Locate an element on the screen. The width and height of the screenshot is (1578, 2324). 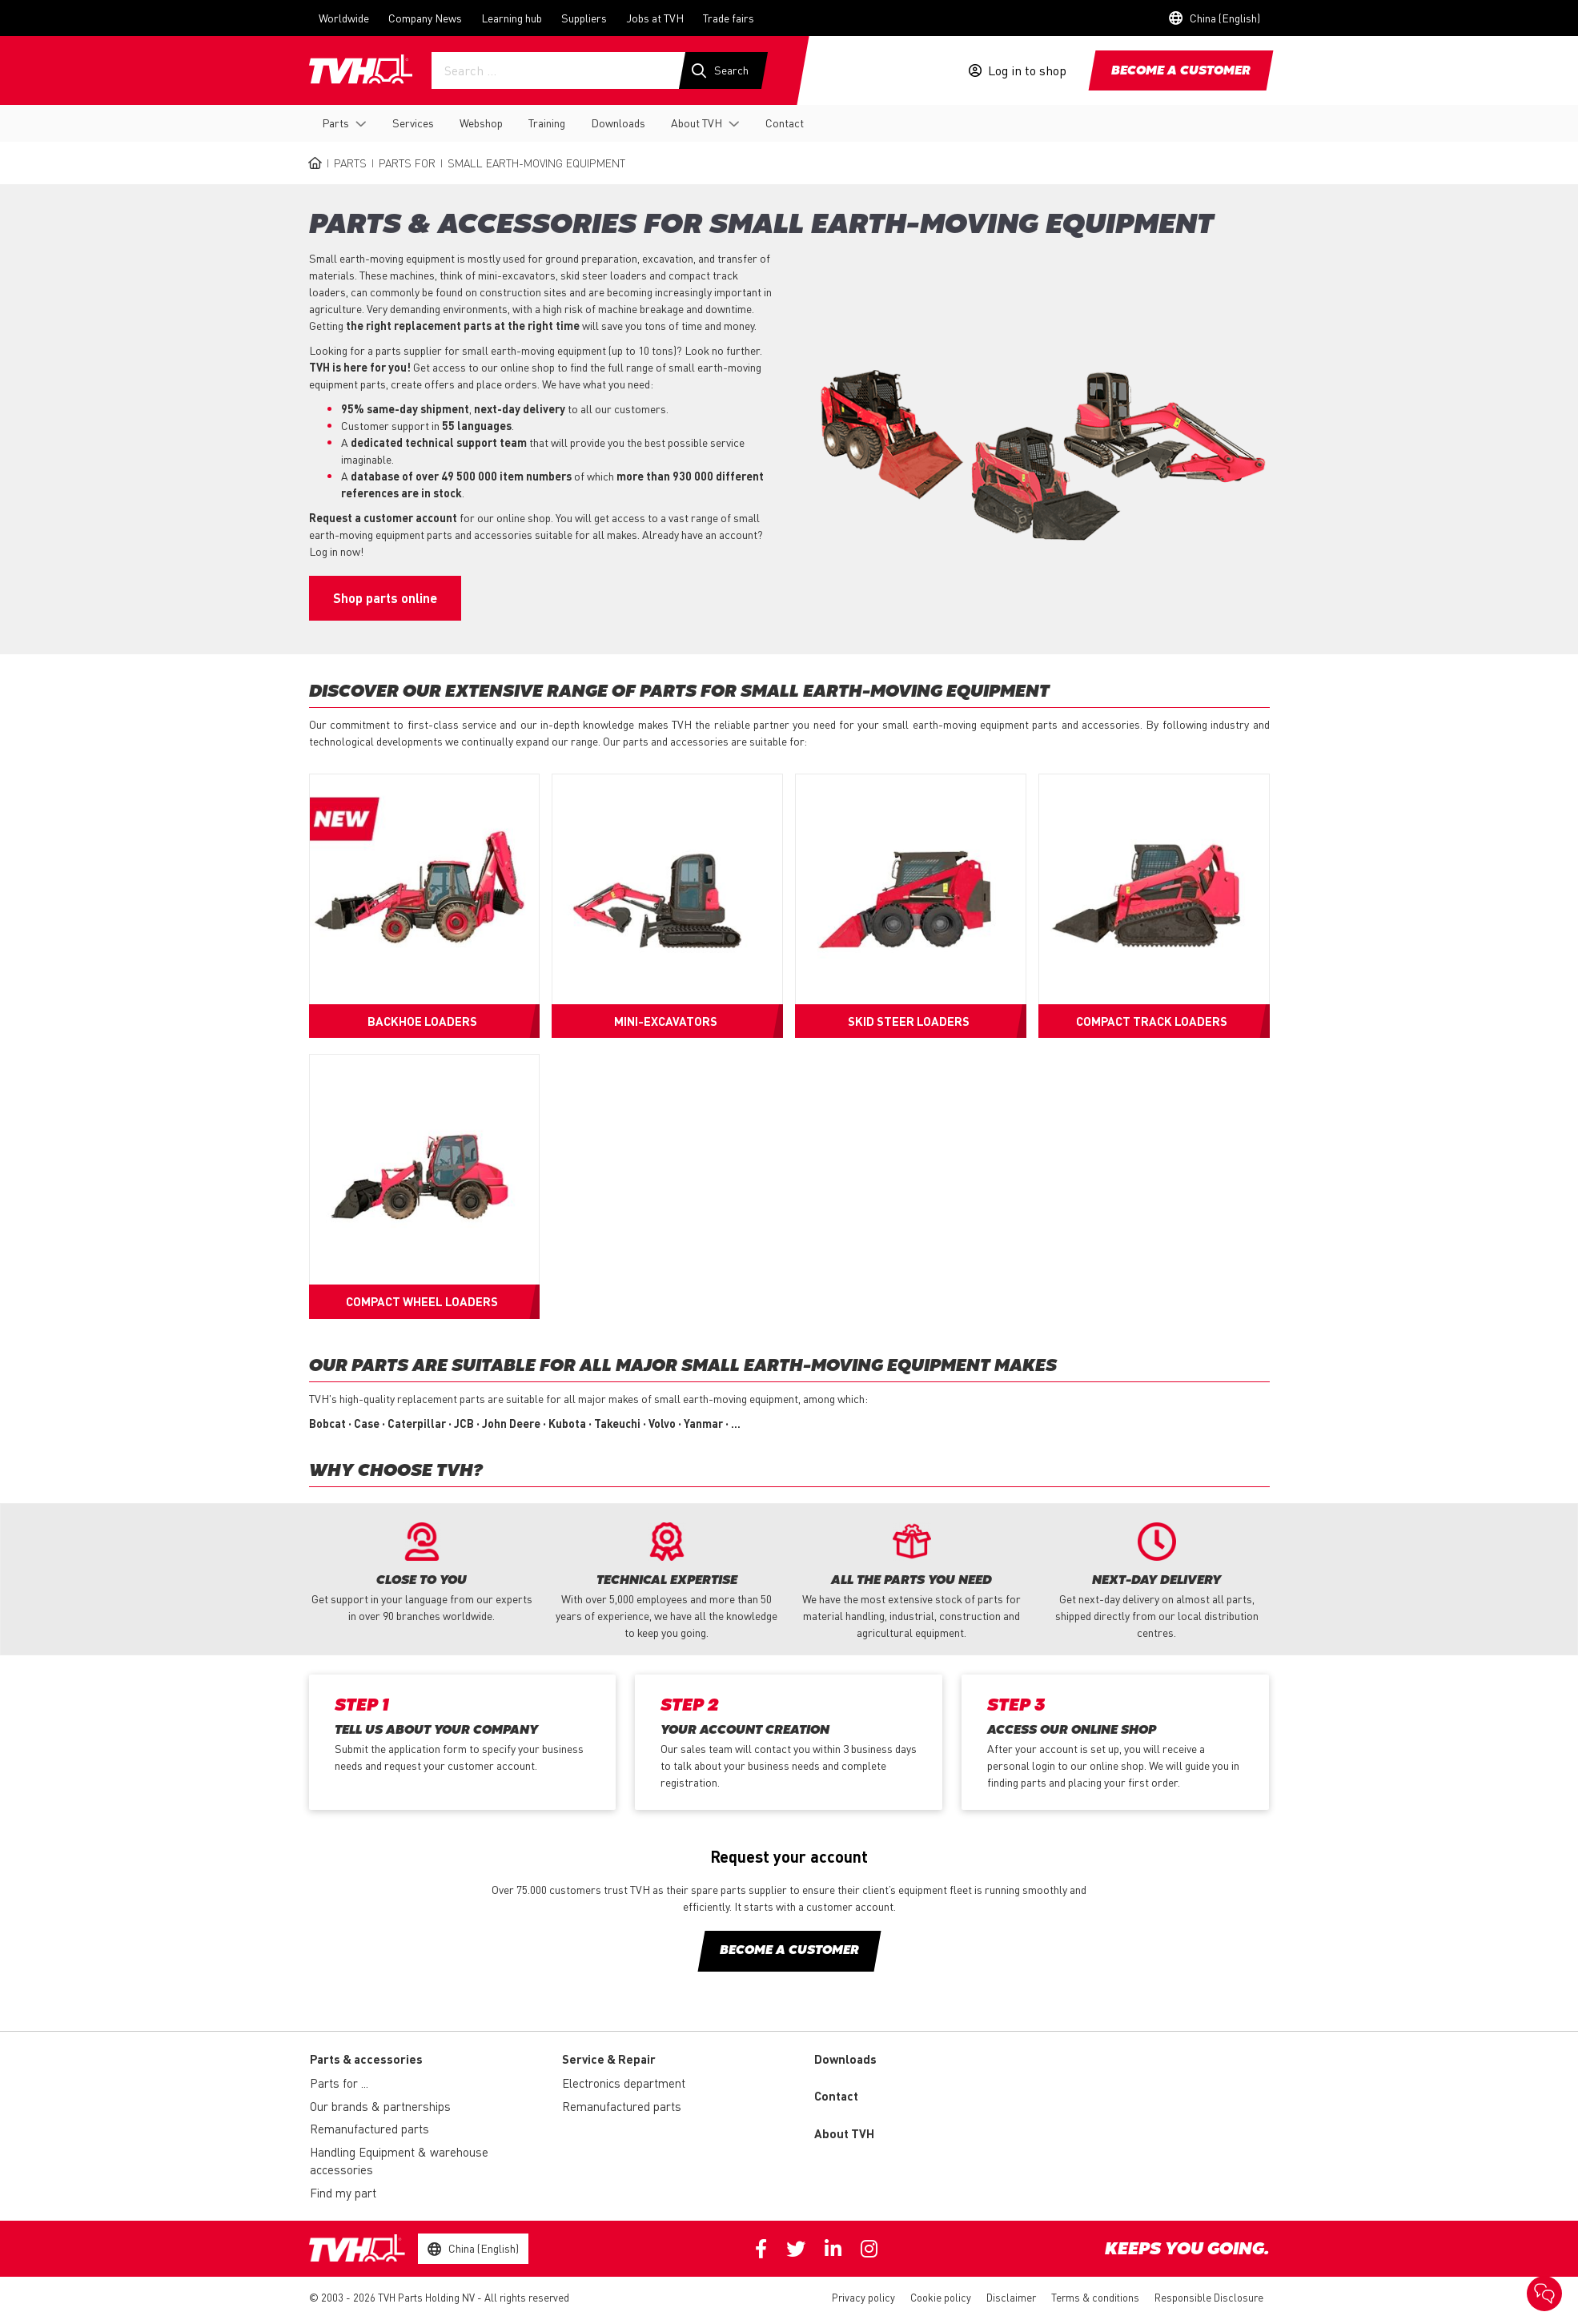
Disclaimer is located at coordinates (1011, 2297).